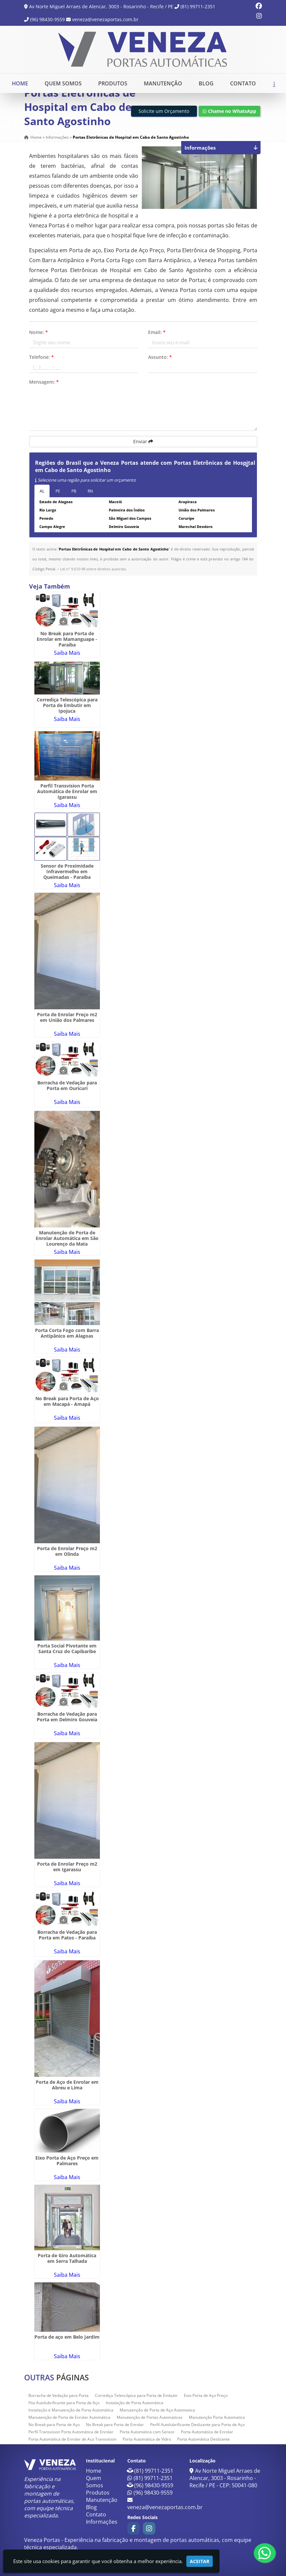 This screenshot has height=2576, width=286. What do you see at coordinates (164, 111) in the screenshot?
I see `Solicite um Orçamento` at bounding box center [164, 111].